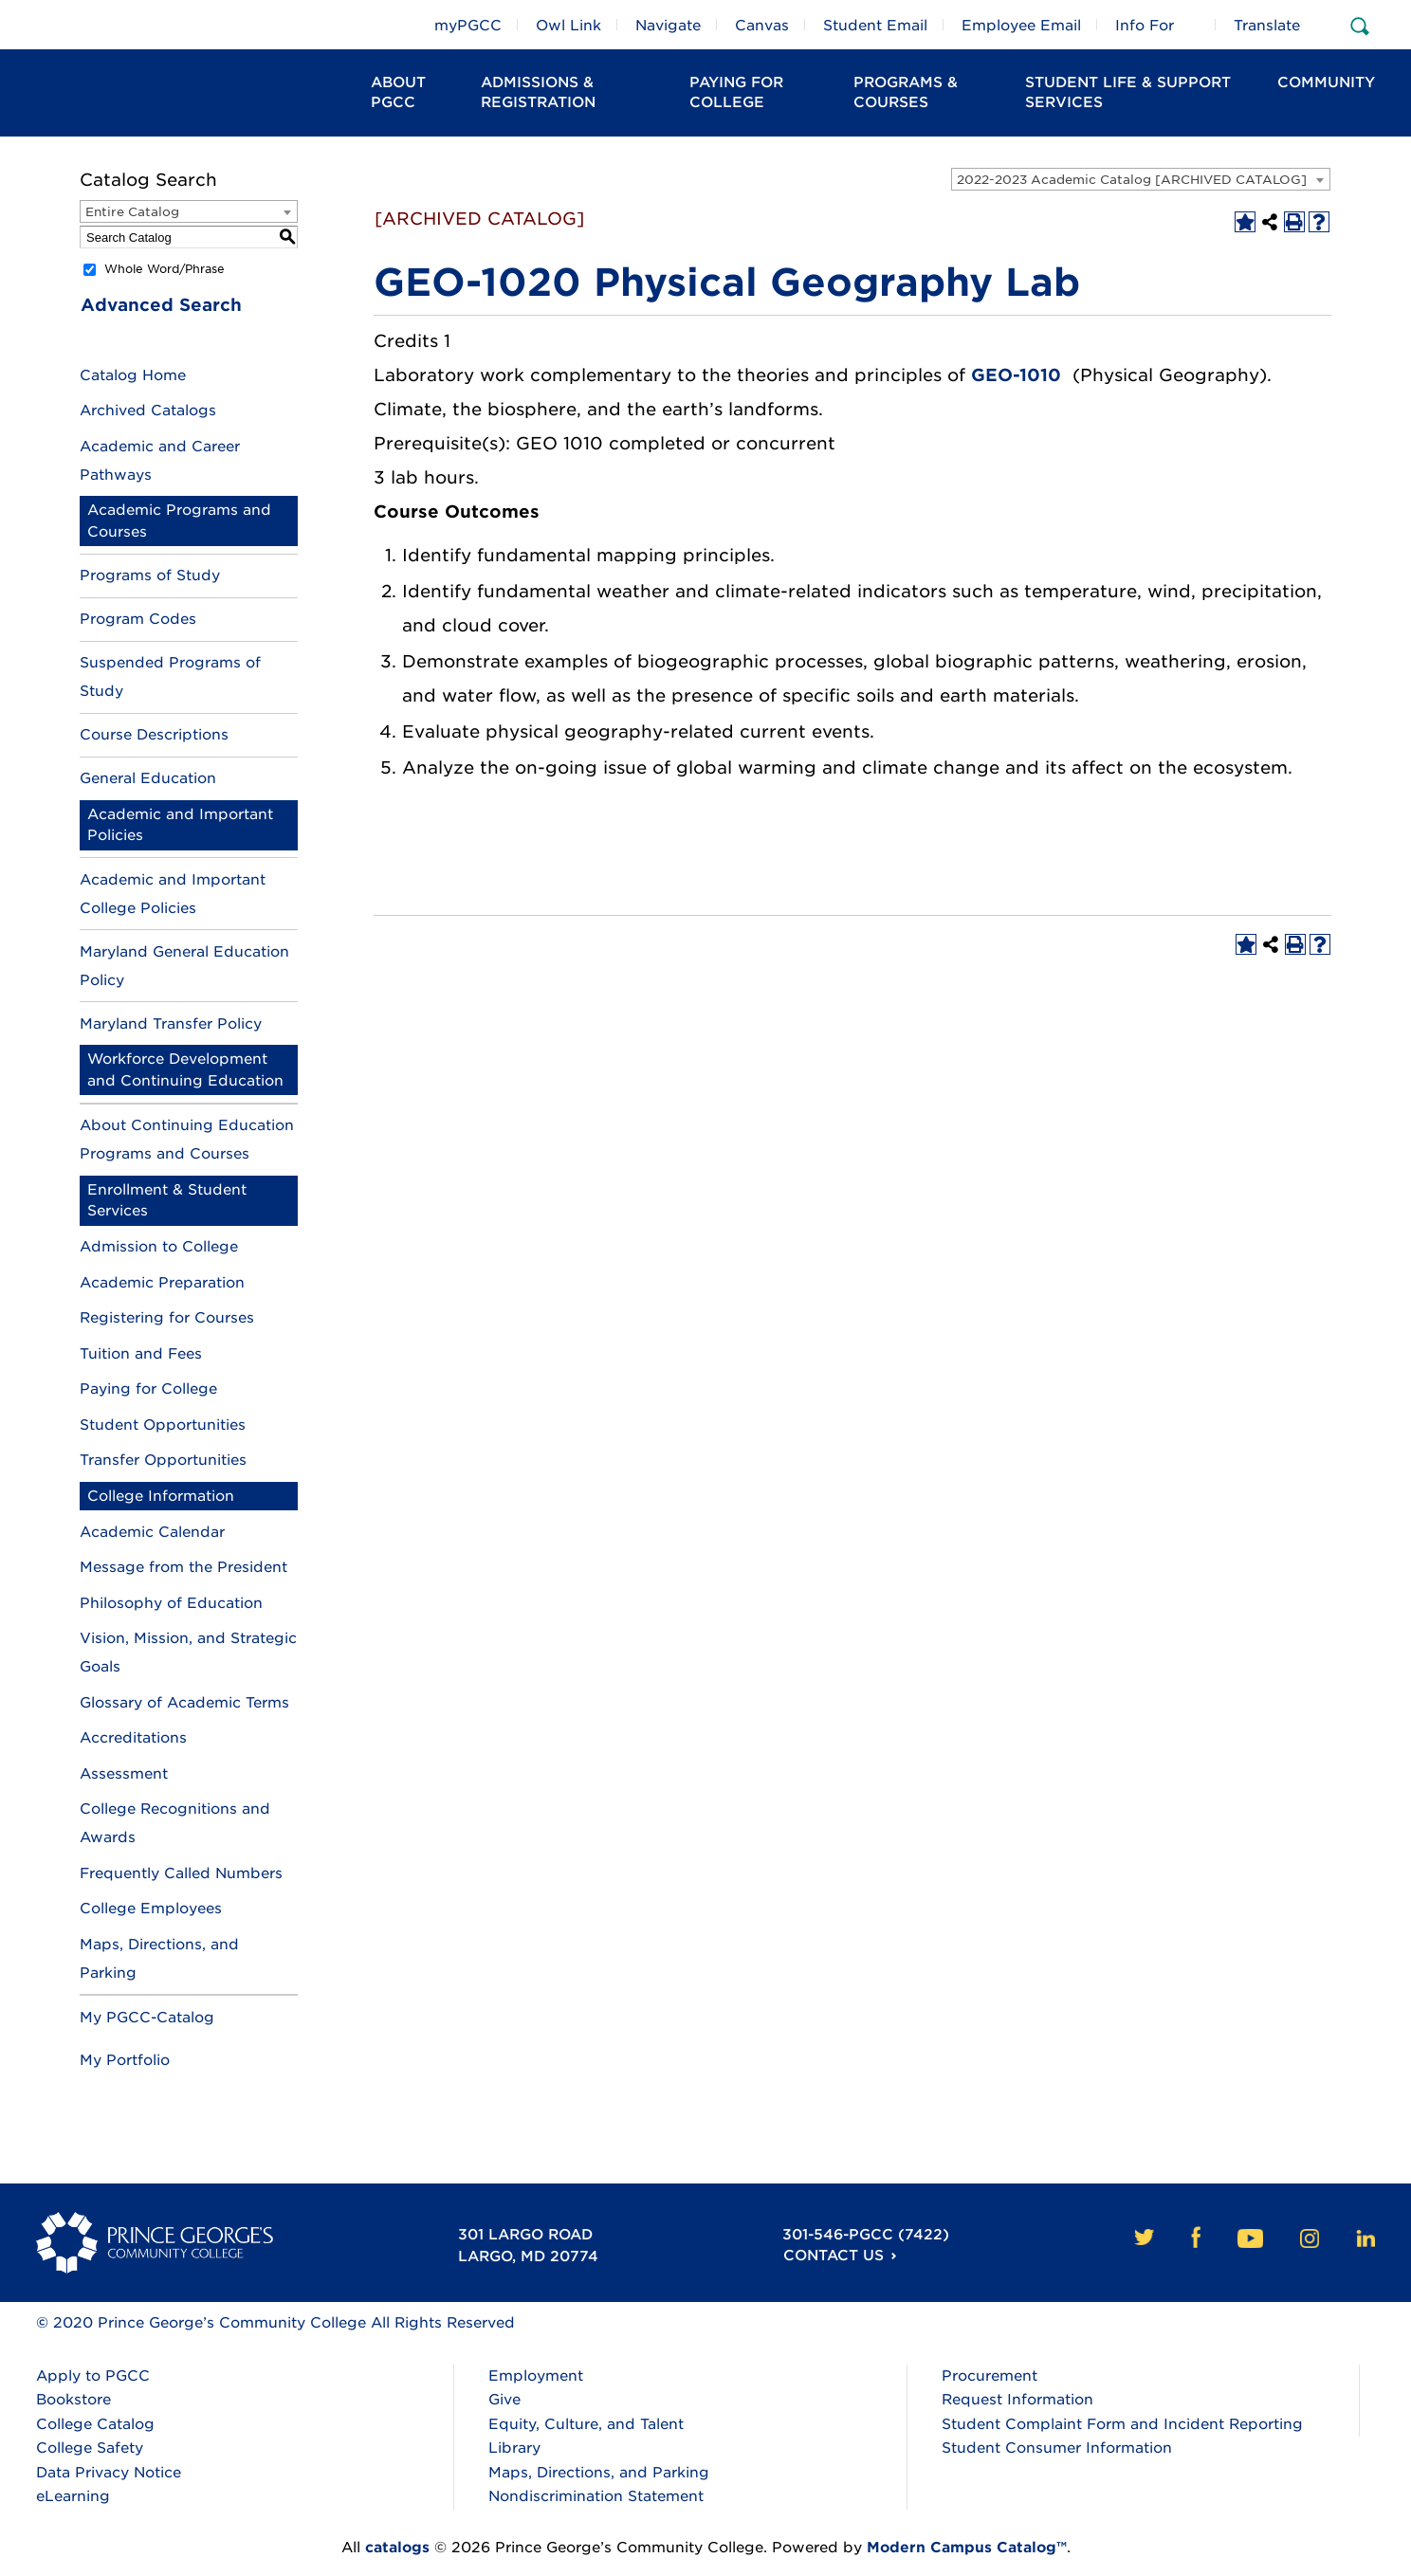 This screenshot has width=1411, height=2576. What do you see at coordinates (596, 2496) in the screenshot?
I see `Nondiscrimination Statement` at bounding box center [596, 2496].